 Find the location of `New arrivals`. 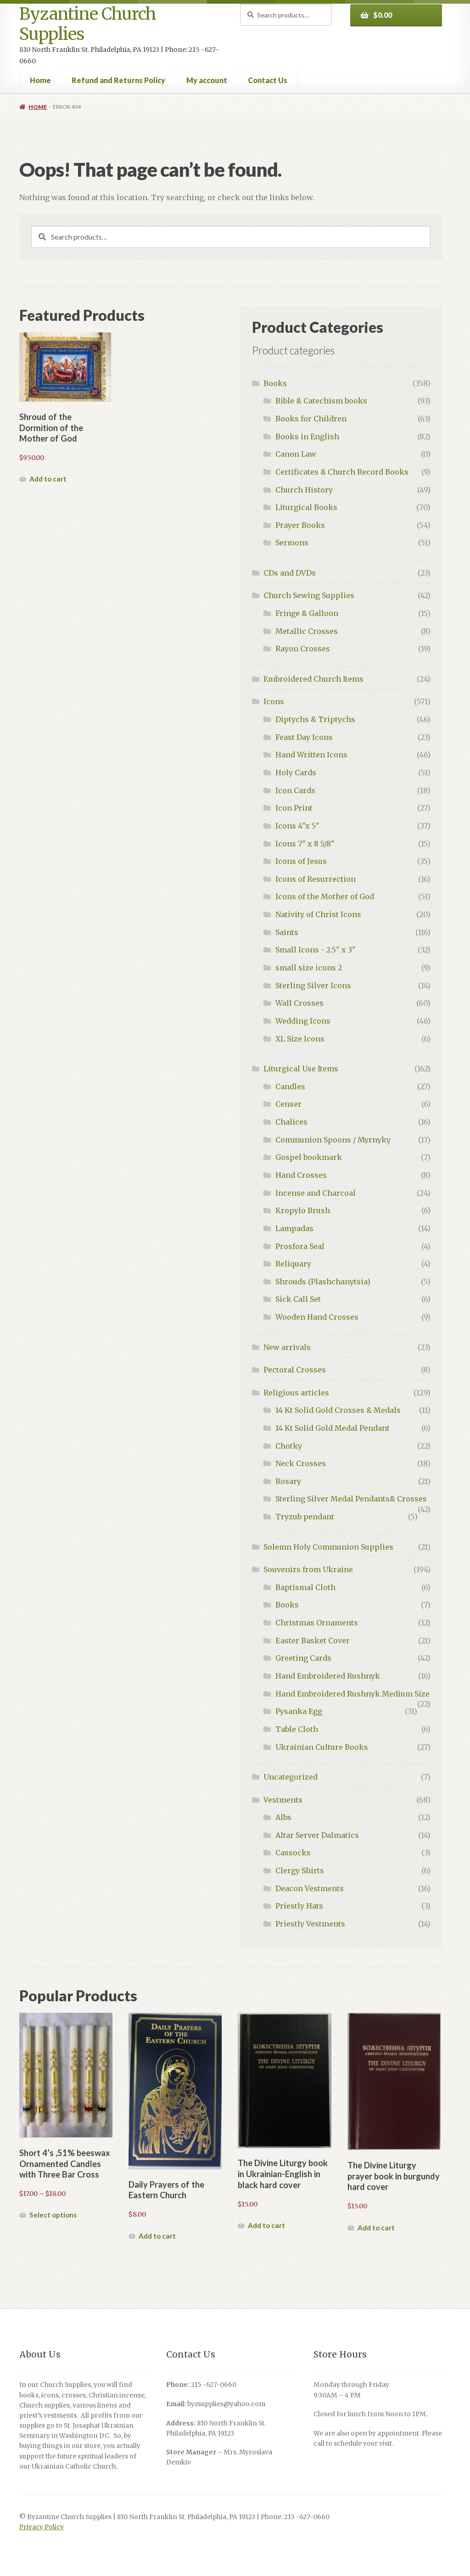

New arrivals is located at coordinates (287, 1347).